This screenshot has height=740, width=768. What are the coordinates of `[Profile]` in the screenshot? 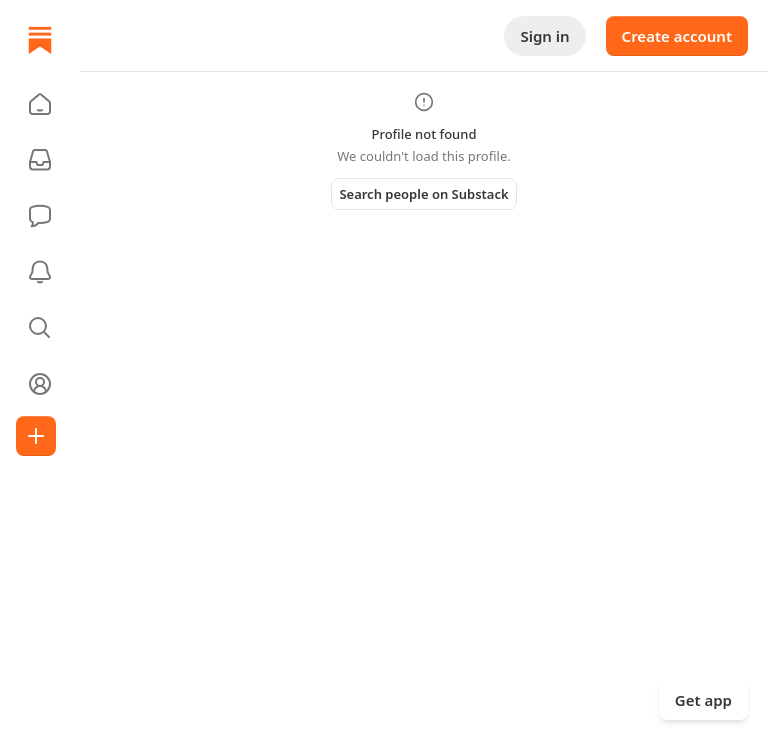 It's located at (40, 384).